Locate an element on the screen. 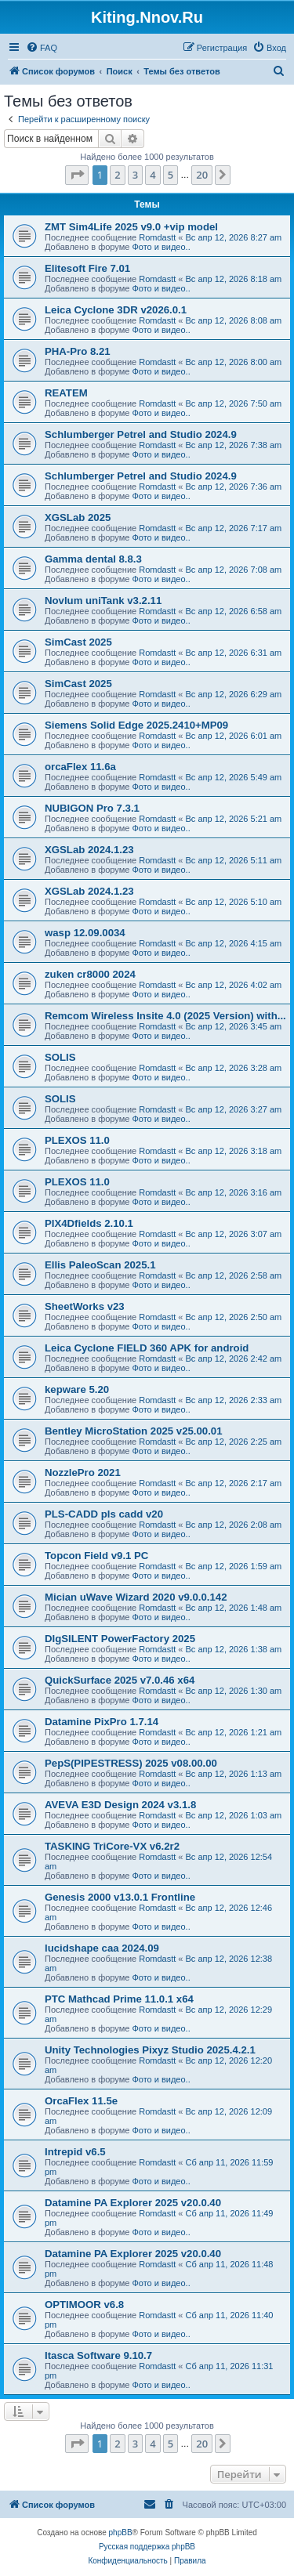 The height and width of the screenshot is (2576, 294). PepS(PIPESTRESS) 2025 v08.00.00 is located at coordinates (131, 1763).